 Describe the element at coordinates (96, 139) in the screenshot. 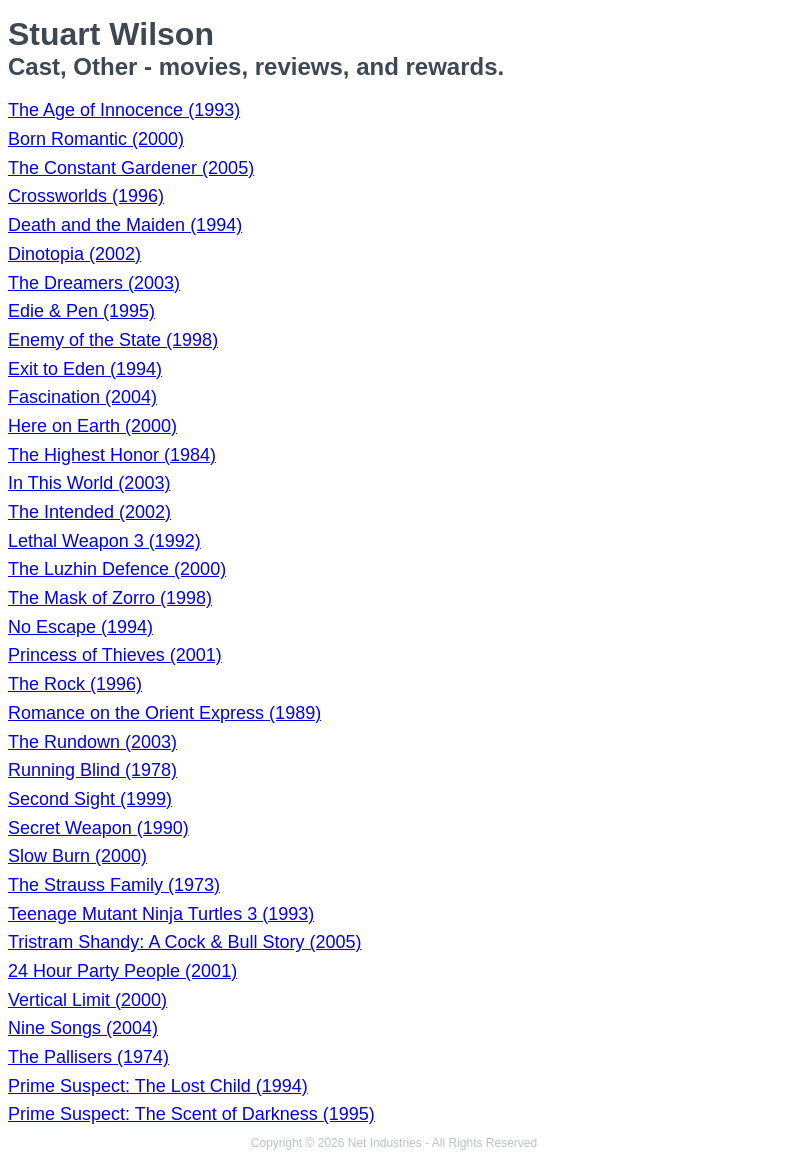

I see `Born Romantic (2000)` at that location.